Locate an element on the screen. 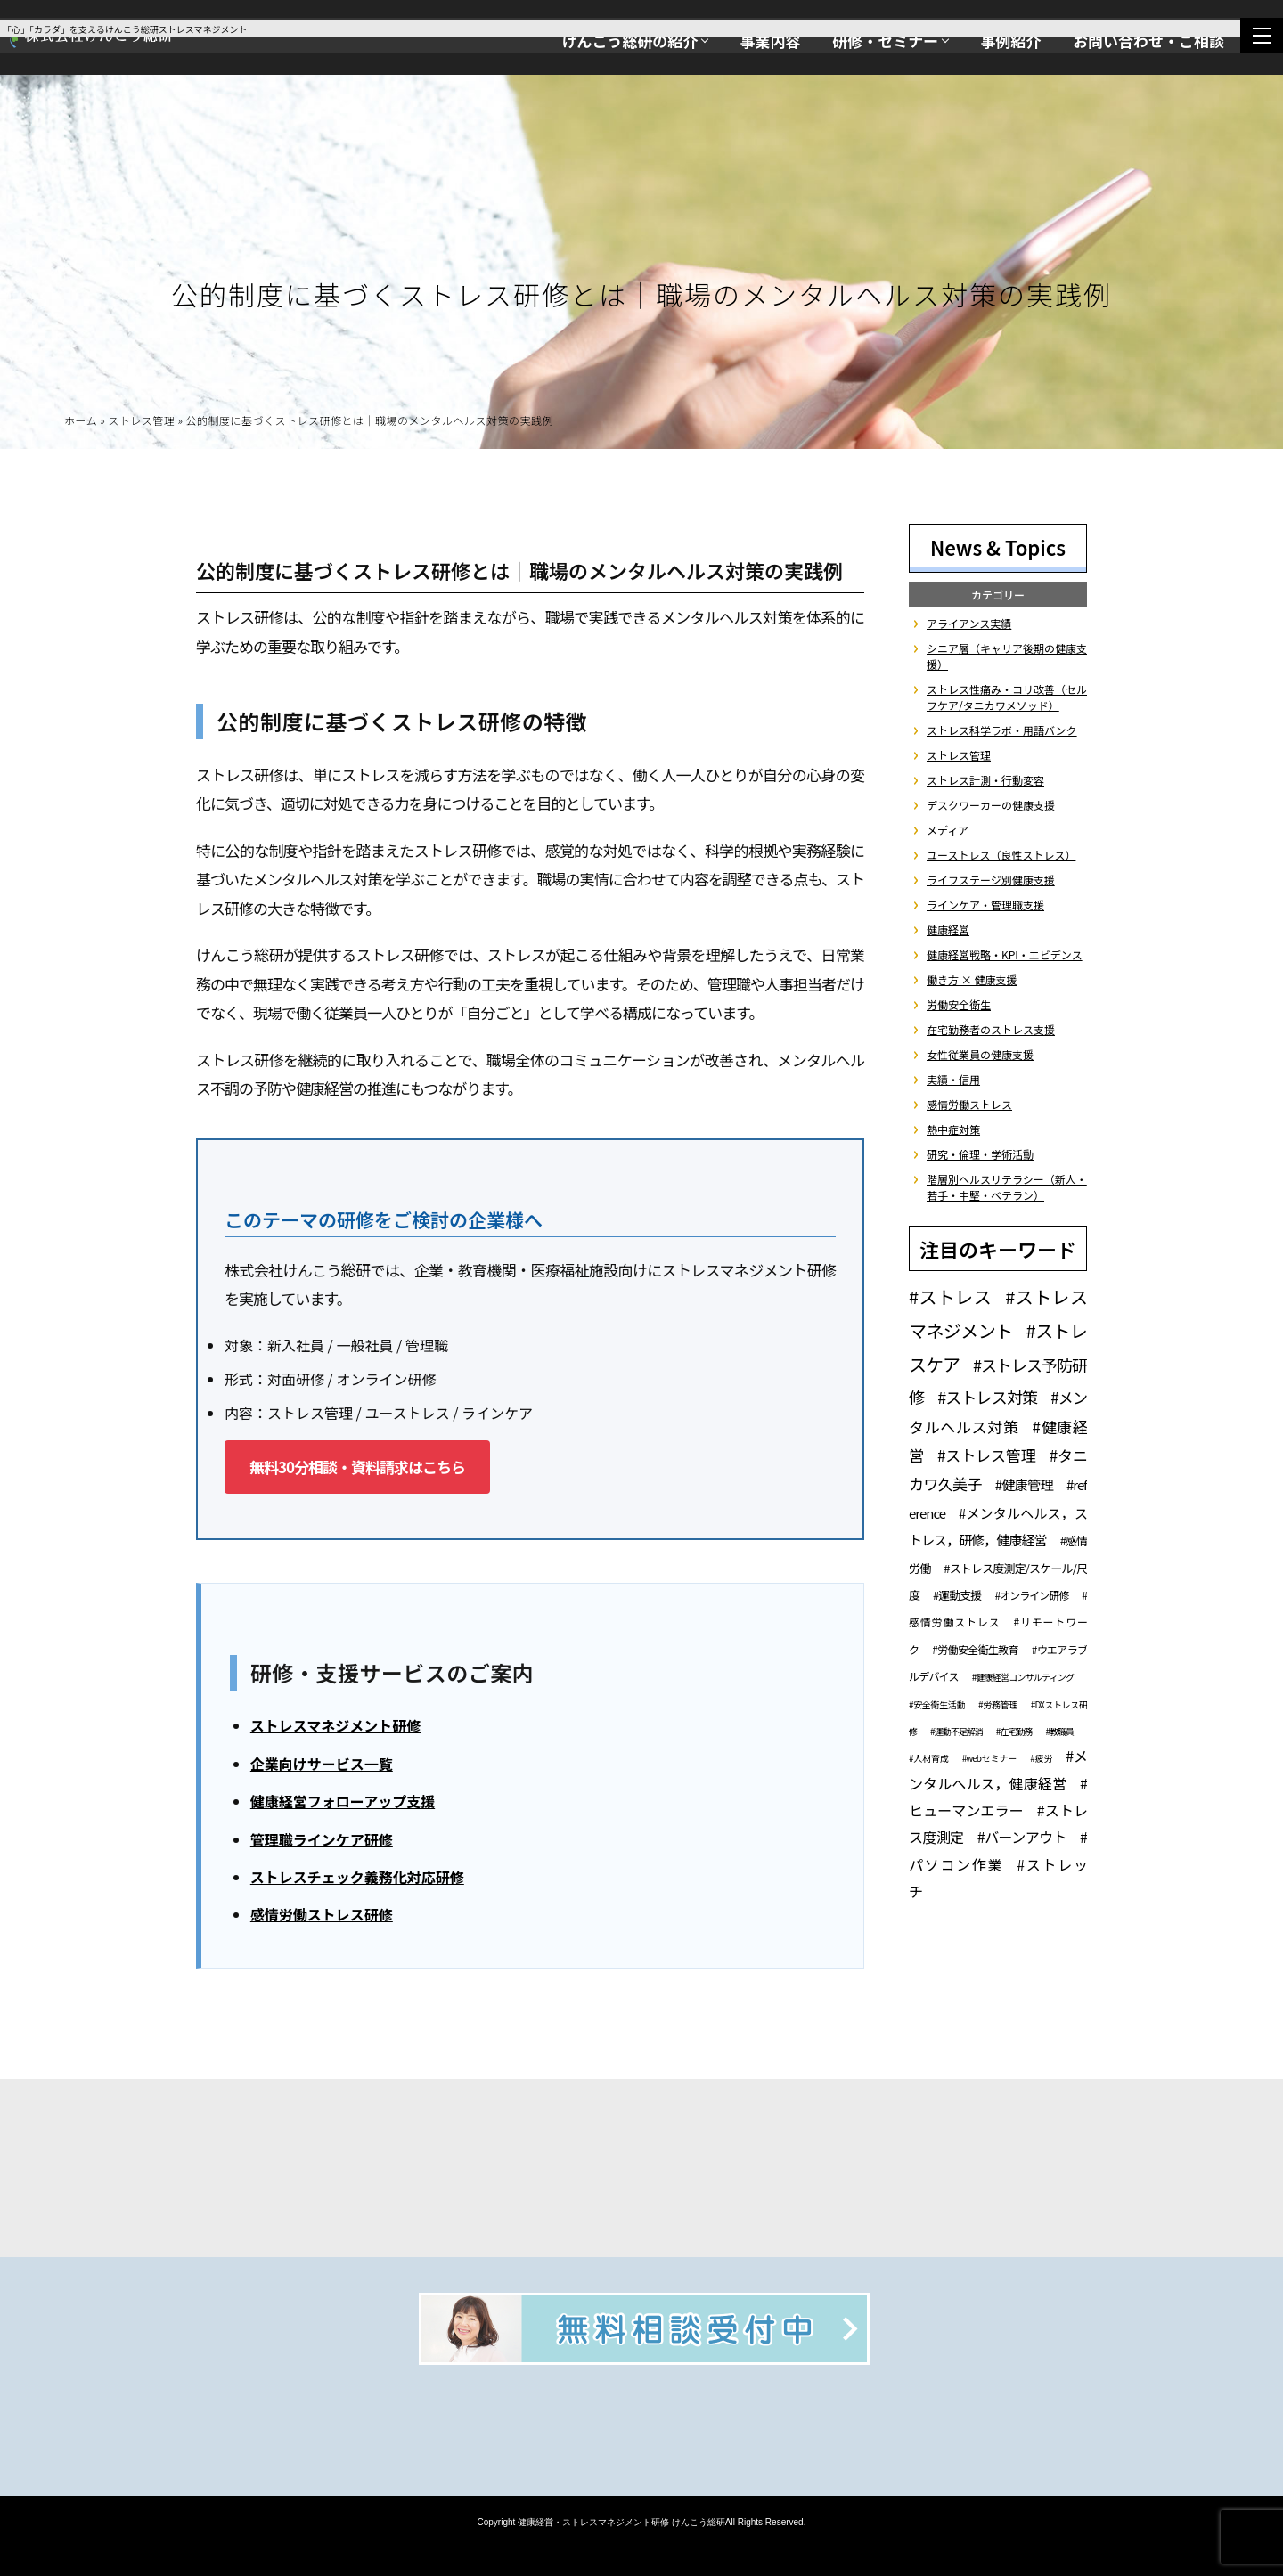 The width and height of the screenshot is (1283, 2576). 無料30分相談・資料請求はこちら is located at coordinates (357, 1469).